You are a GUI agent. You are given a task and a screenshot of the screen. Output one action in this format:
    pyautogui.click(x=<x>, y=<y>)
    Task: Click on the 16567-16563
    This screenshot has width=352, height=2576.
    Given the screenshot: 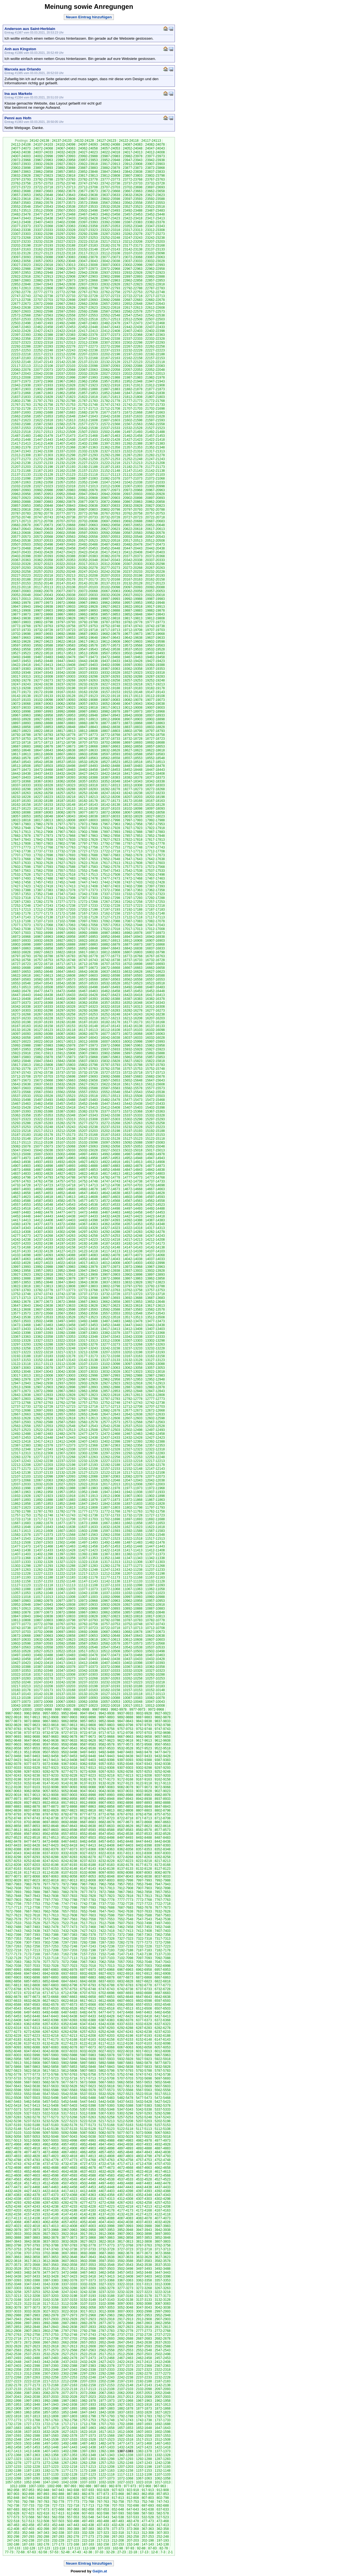 What is the action you would take?
    pyautogui.click(x=110, y=979)
    